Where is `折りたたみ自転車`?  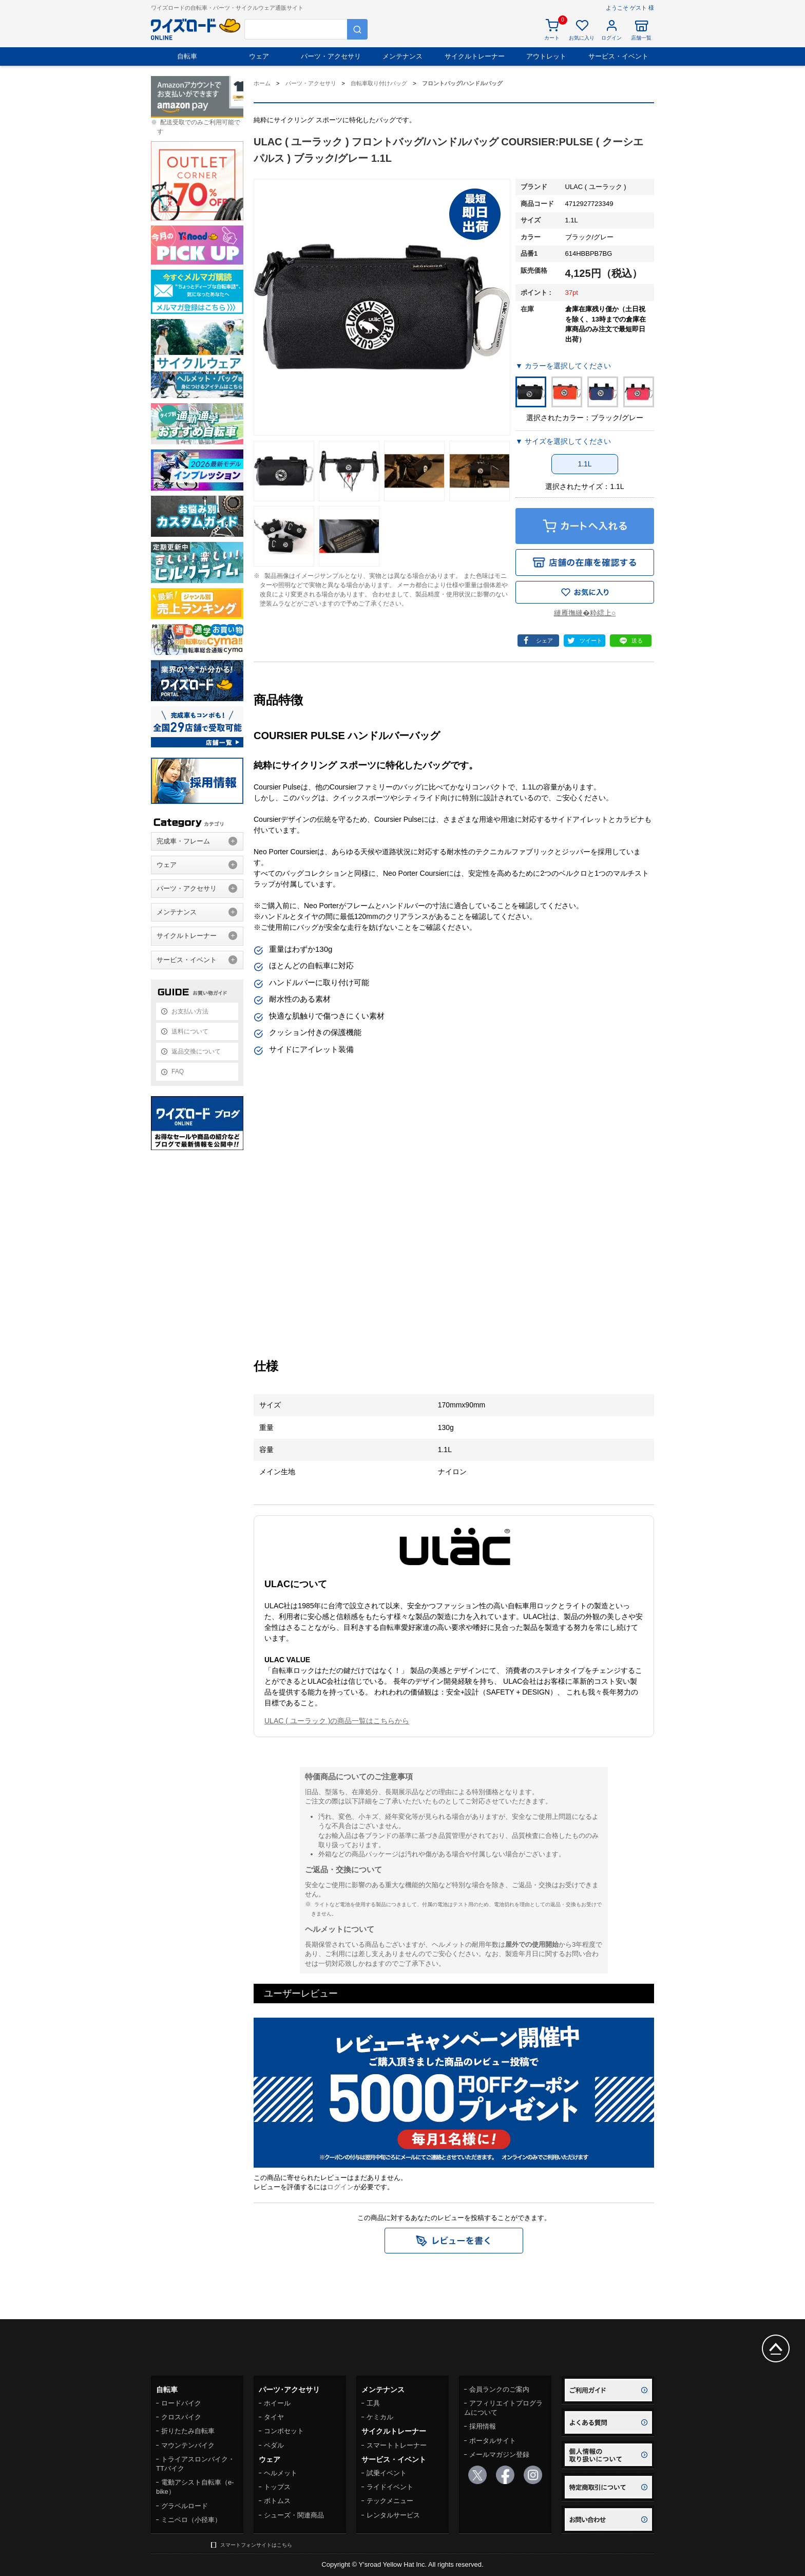 折りたたみ自転車 is located at coordinates (188, 2431).